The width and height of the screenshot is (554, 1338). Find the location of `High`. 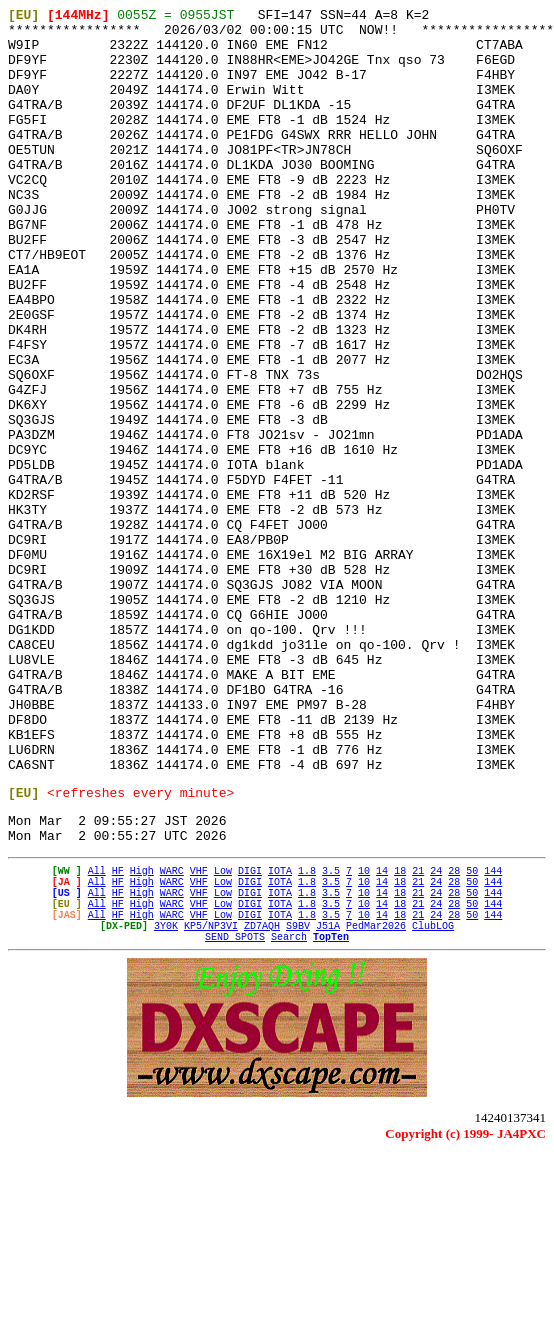

High is located at coordinates (142, 1035).